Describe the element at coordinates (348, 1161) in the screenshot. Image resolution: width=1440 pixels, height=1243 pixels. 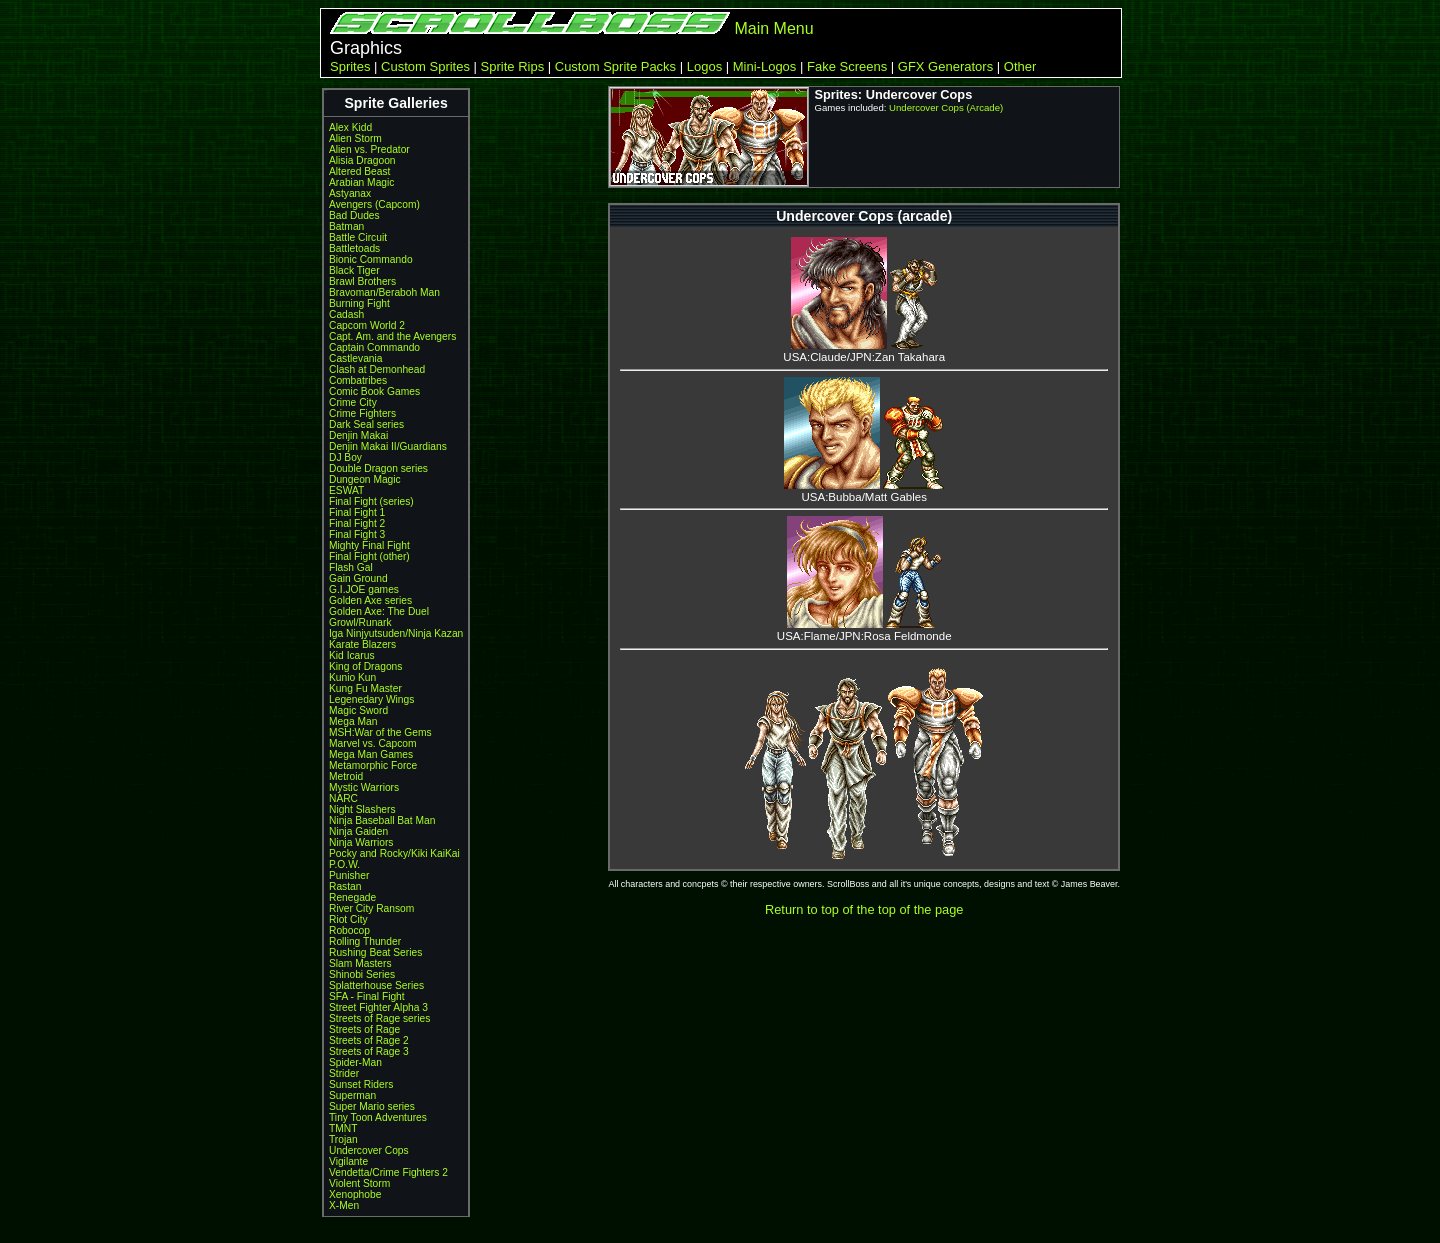
I see `Vigilante` at that location.